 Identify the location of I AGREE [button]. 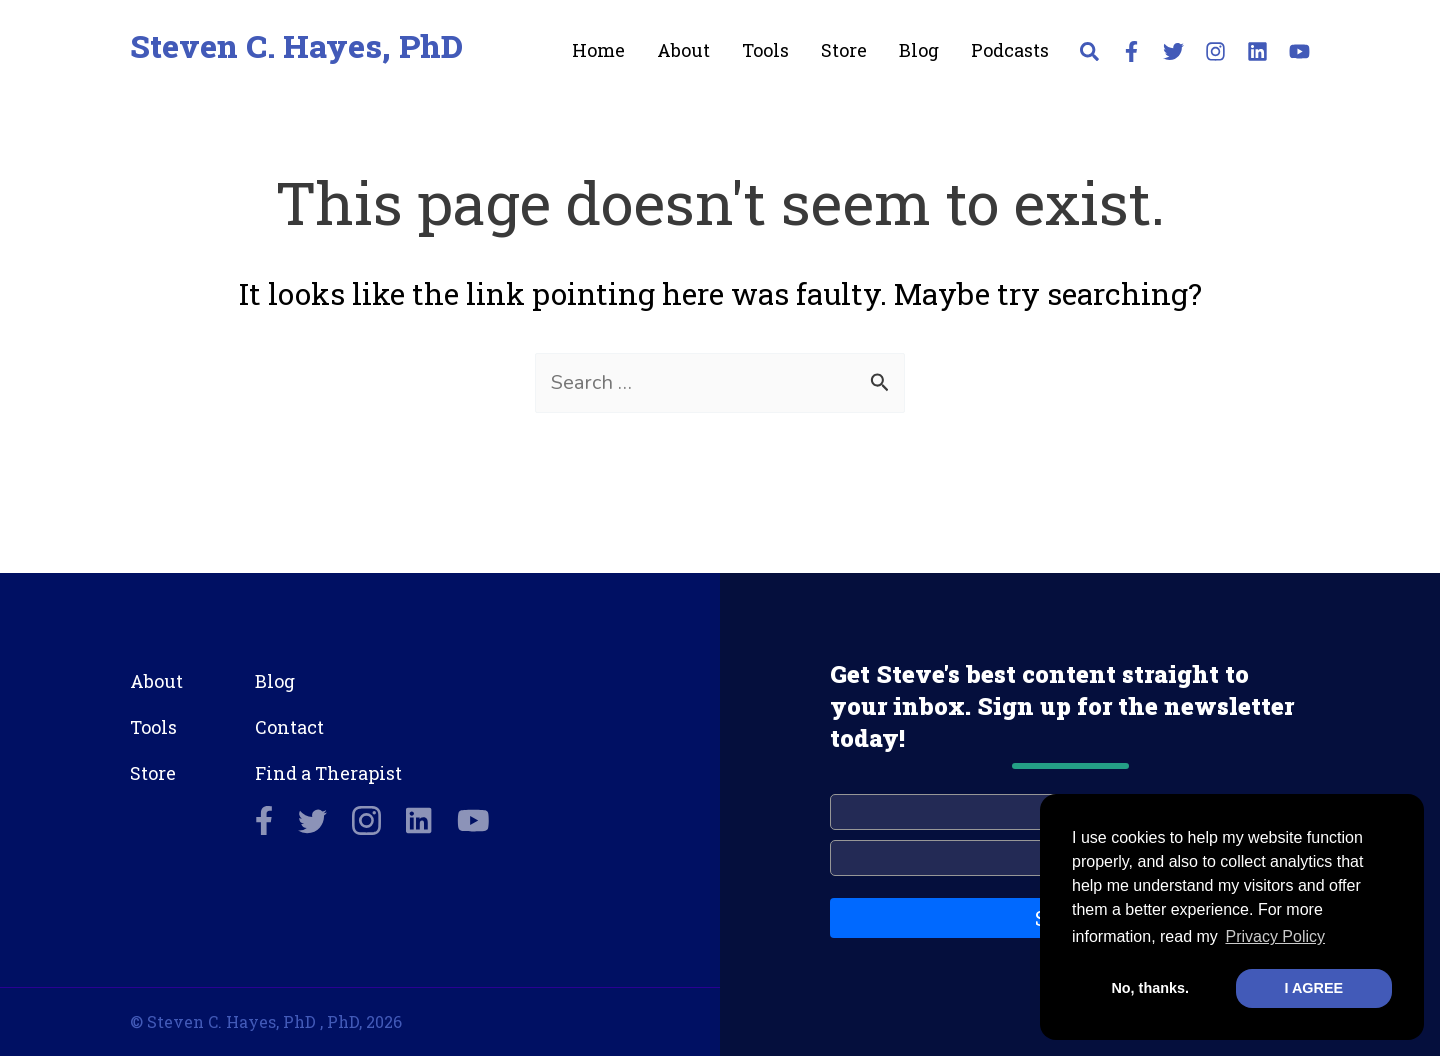
(1313, 988).